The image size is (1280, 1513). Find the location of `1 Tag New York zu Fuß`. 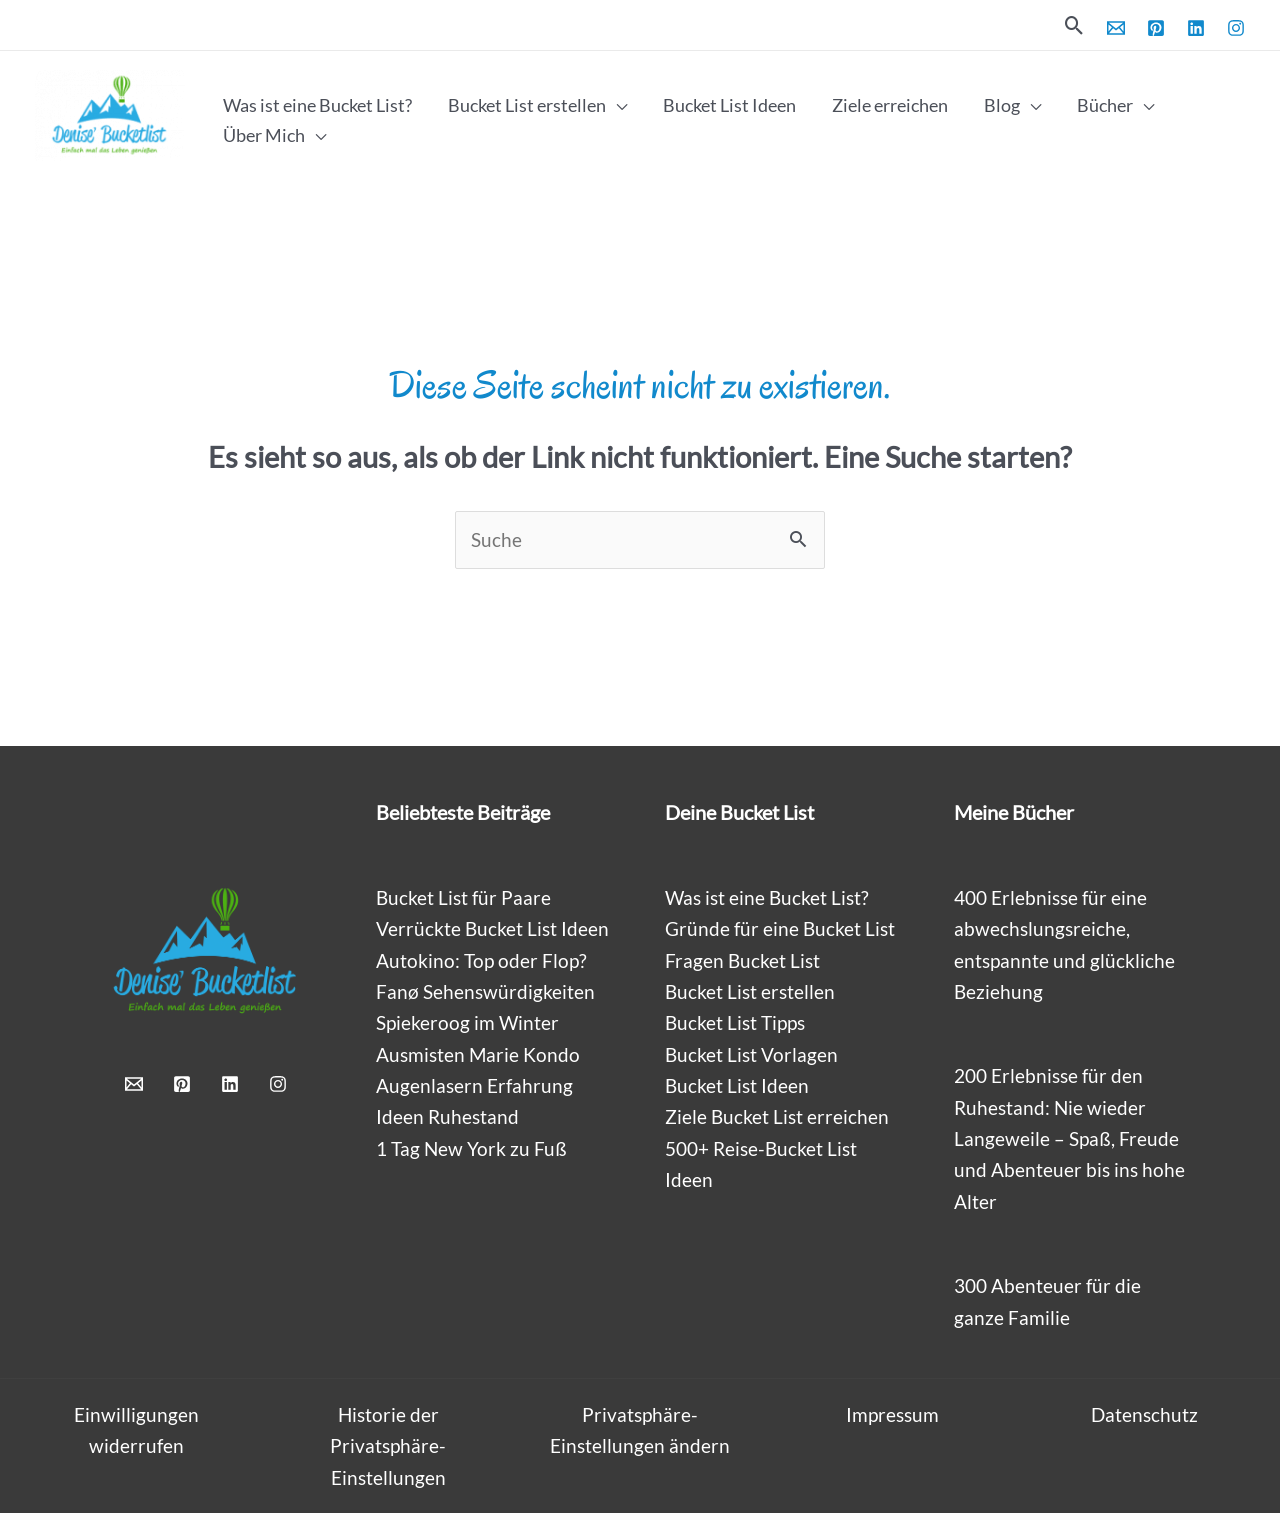

1 Tag New York zu Fuß is located at coordinates (471, 1148).